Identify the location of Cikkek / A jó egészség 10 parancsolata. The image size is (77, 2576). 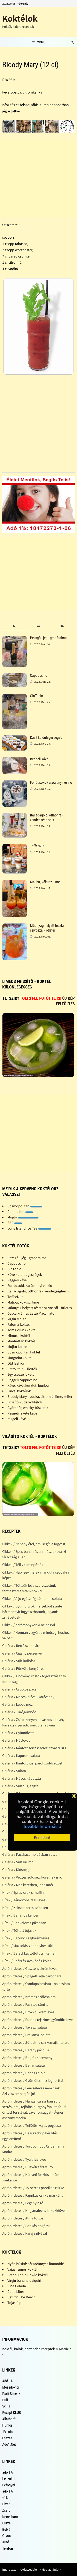
(32, 1598).